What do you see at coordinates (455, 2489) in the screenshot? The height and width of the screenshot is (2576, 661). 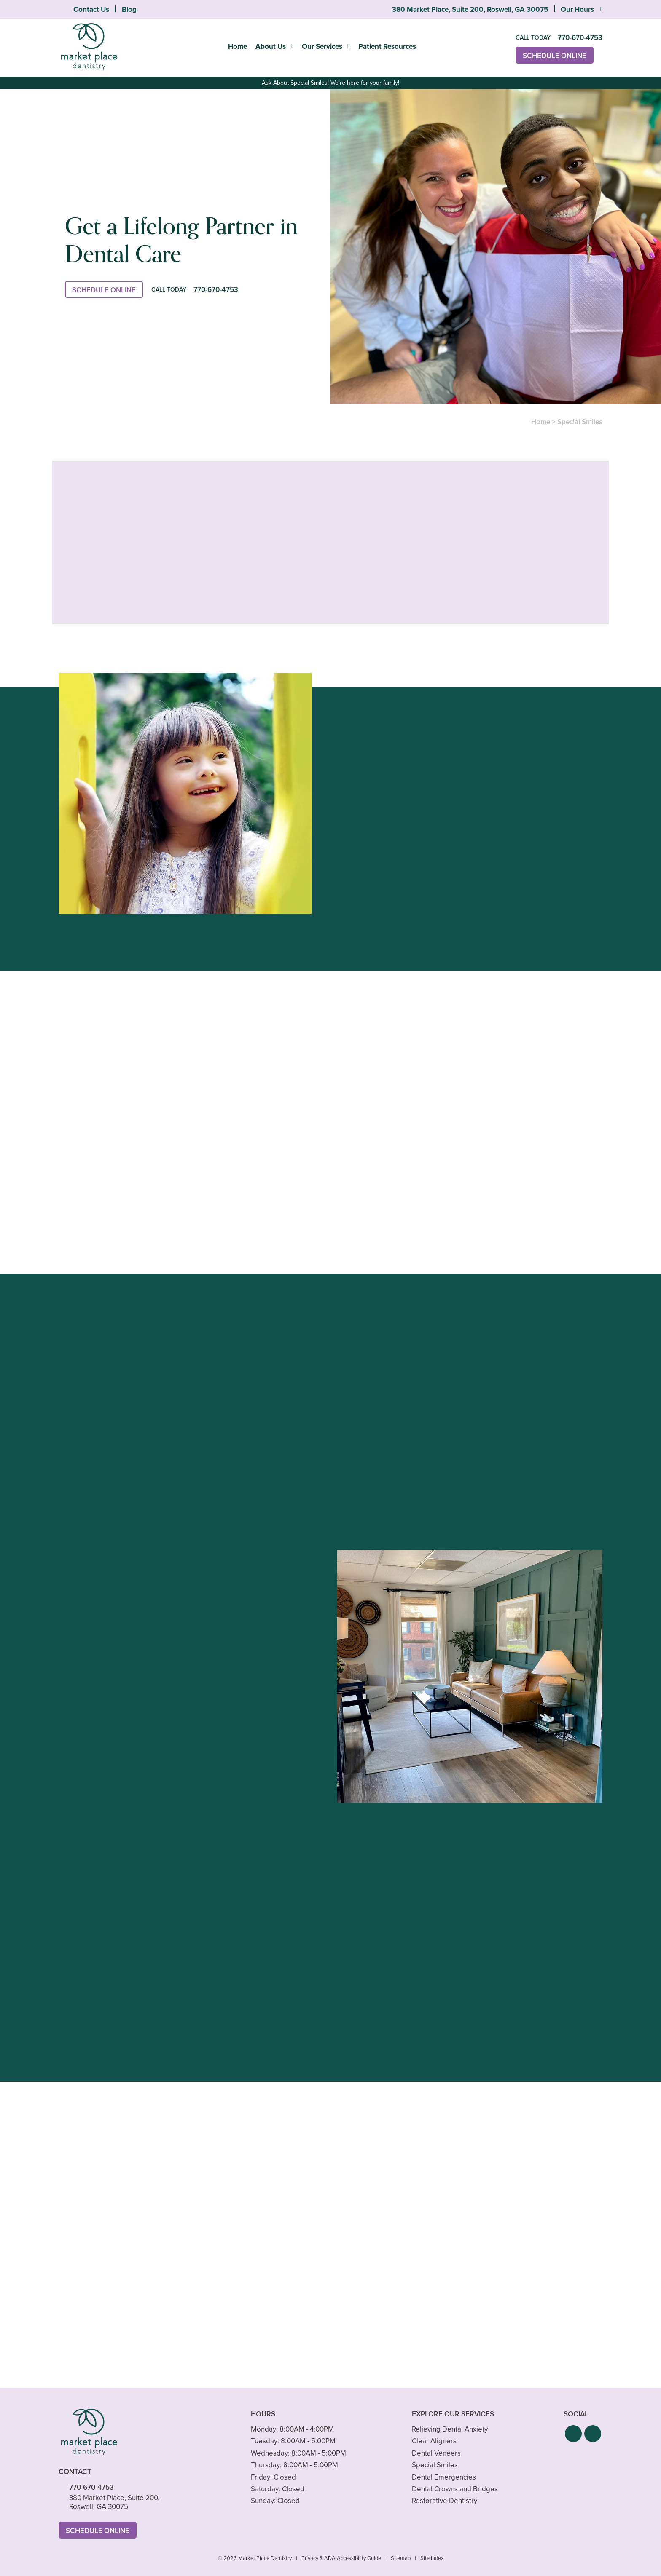 I see `Dental Crowns and Bridges` at bounding box center [455, 2489].